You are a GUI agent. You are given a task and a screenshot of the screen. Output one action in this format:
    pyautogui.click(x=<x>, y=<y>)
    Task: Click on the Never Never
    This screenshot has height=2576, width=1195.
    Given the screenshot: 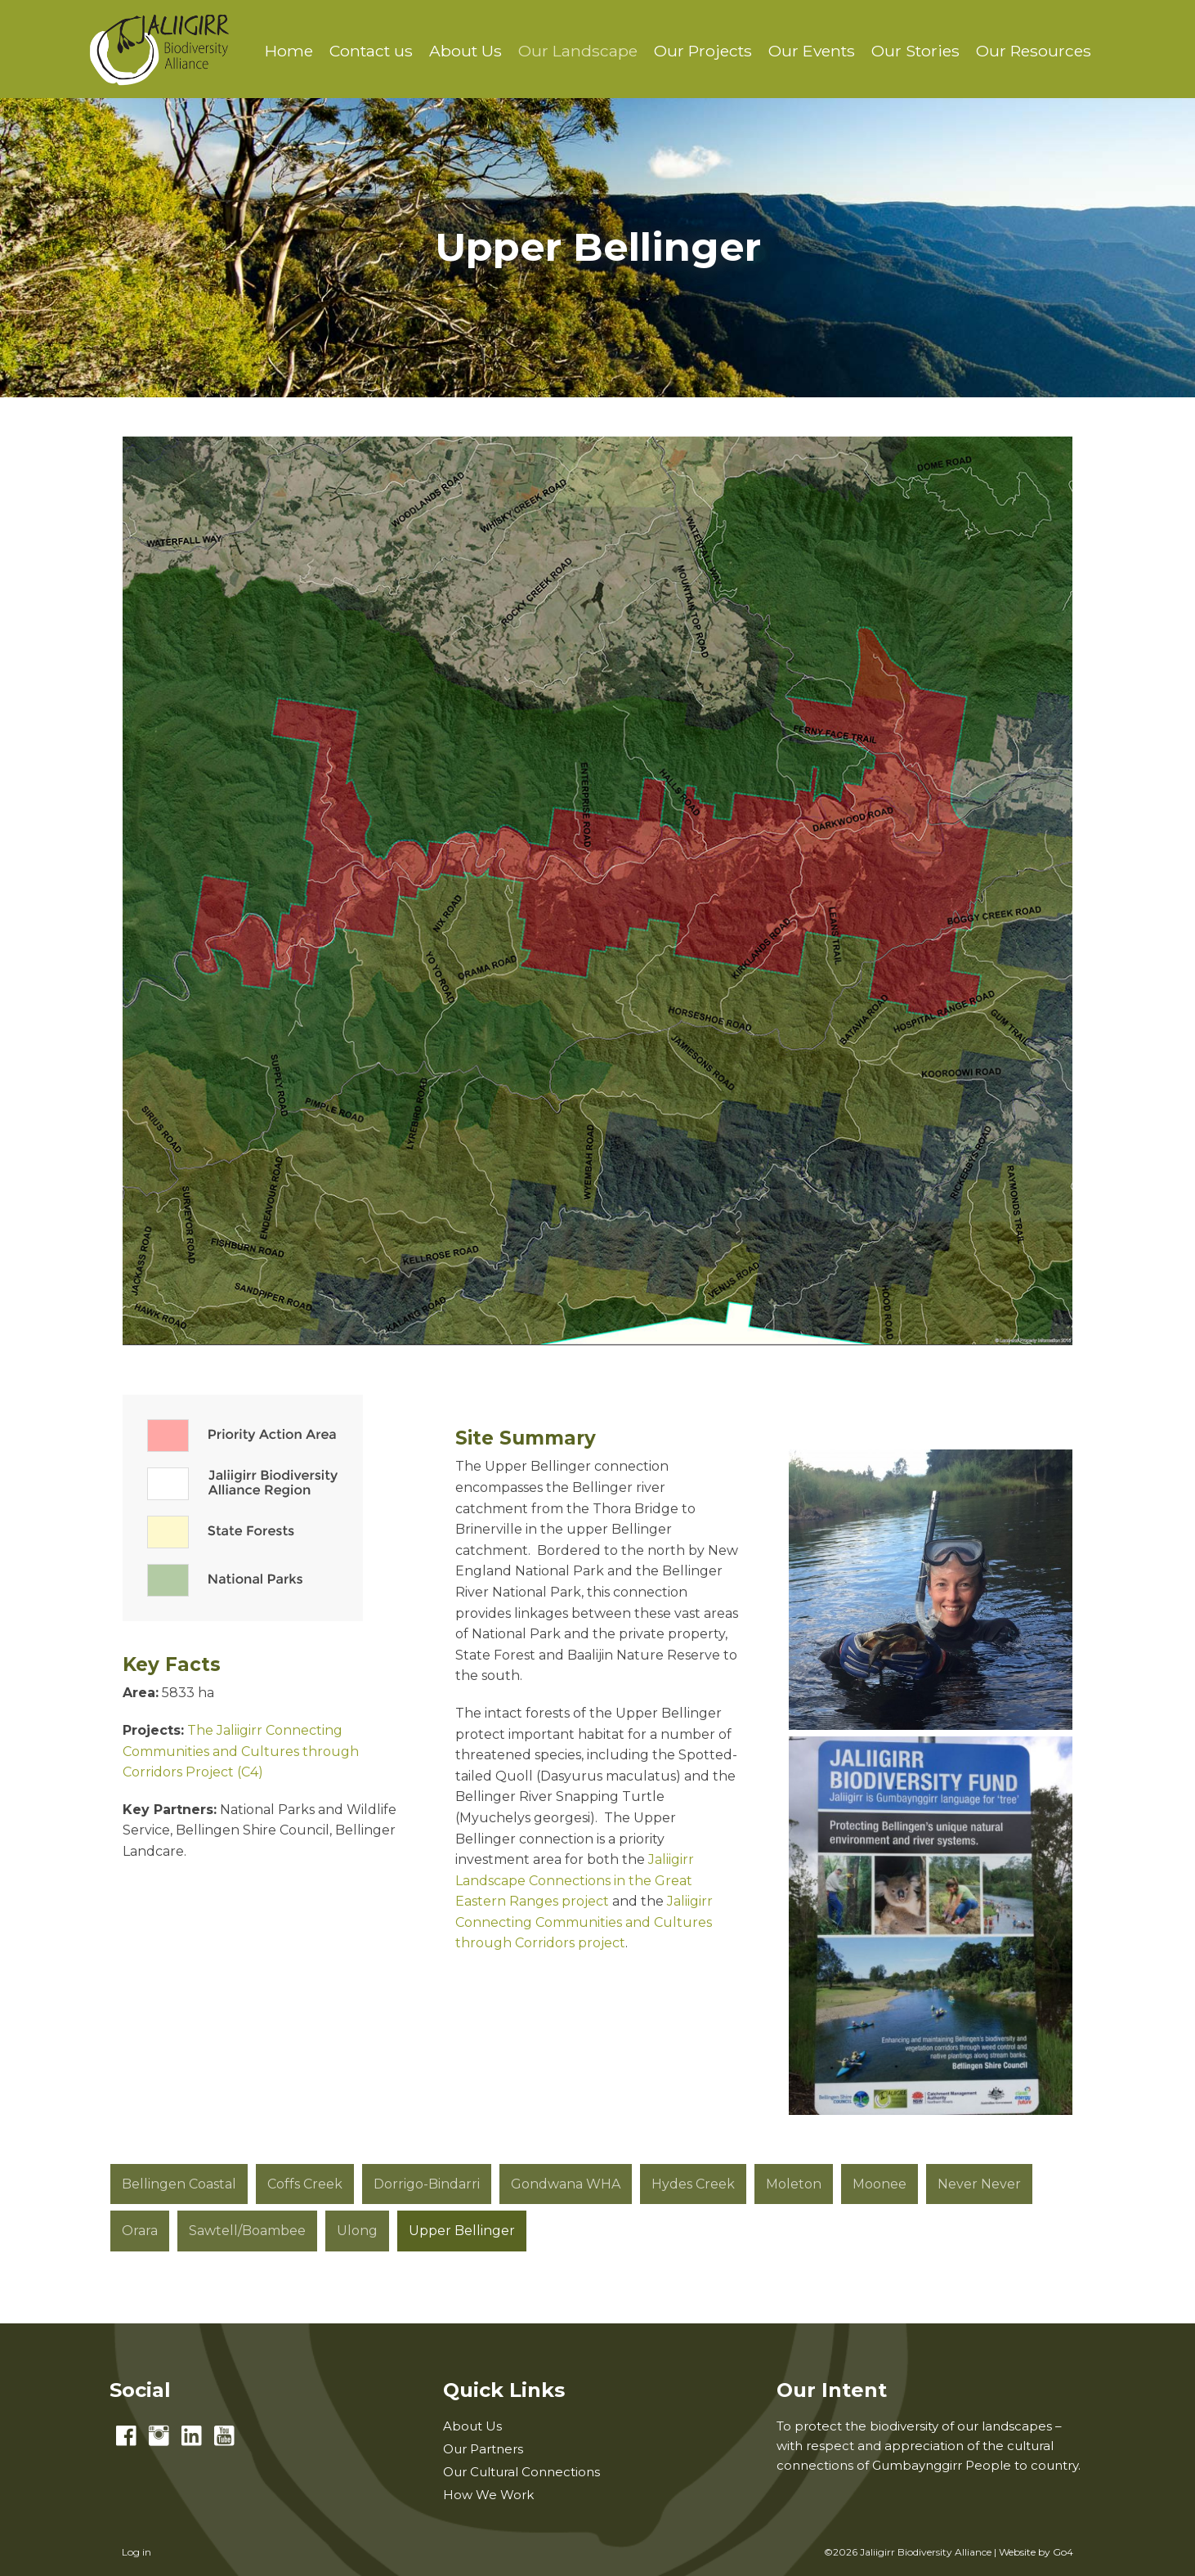 What is the action you would take?
    pyautogui.click(x=979, y=2184)
    